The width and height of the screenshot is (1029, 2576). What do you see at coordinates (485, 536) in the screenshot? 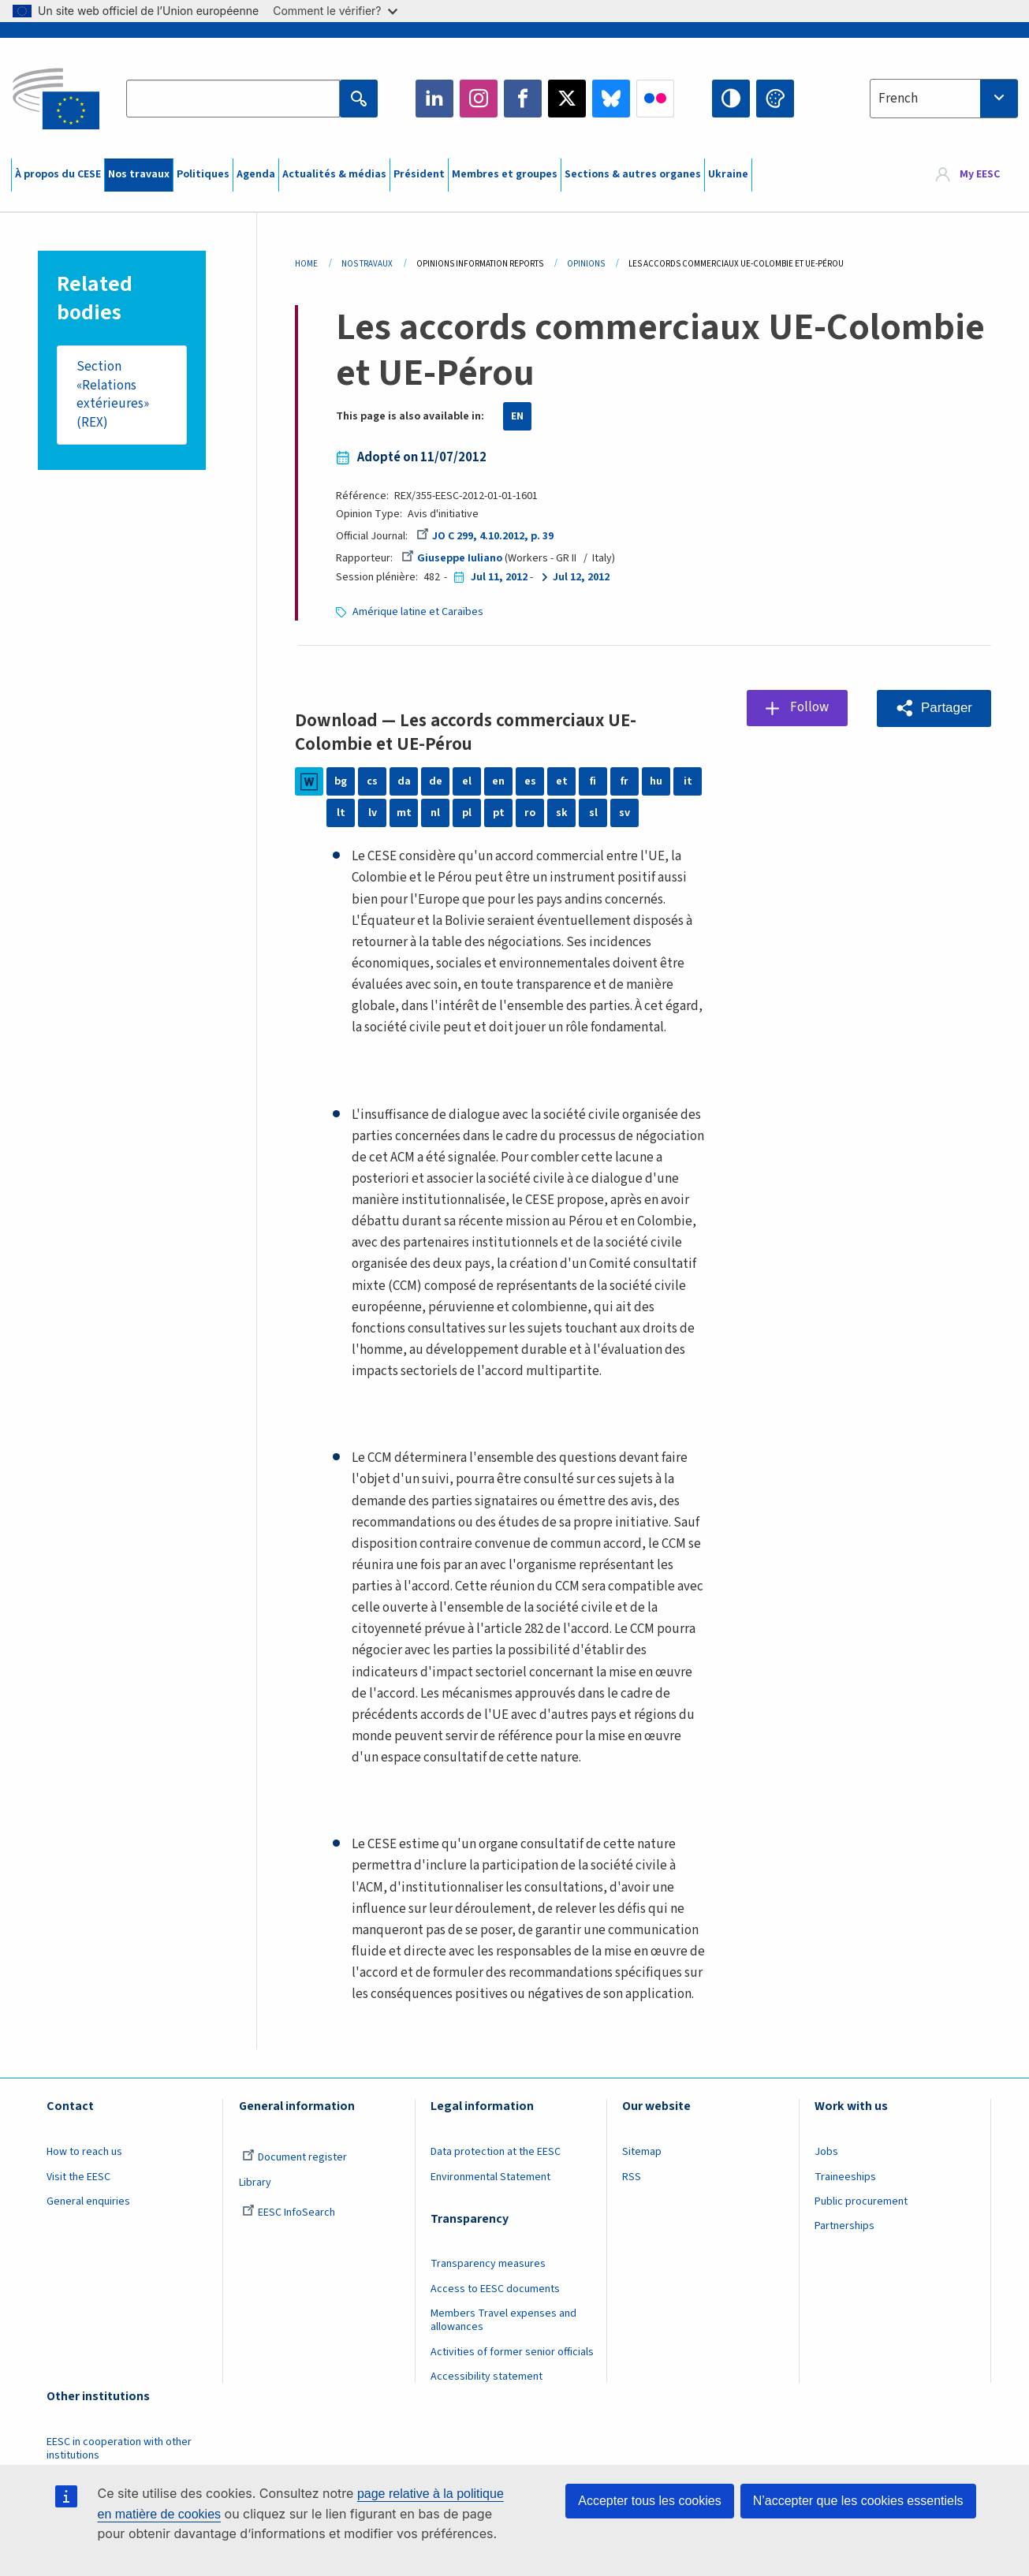
I see `JO C 299, 4.10.2012, p. 39` at bounding box center [485, 536].